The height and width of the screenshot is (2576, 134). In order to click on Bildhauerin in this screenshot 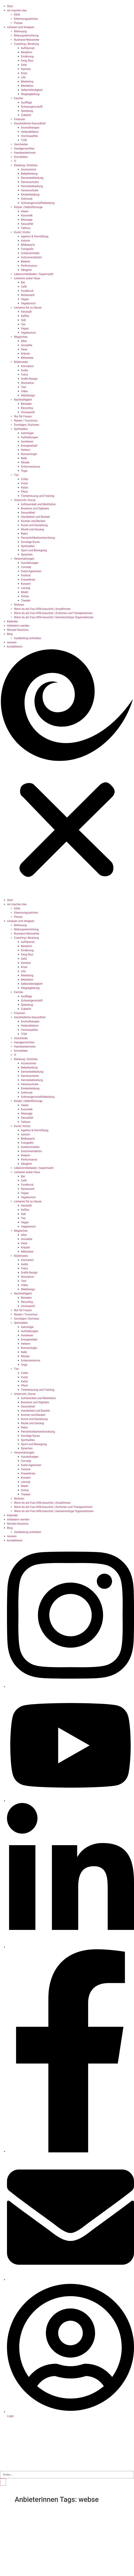, I will do `click(28, 244)`.